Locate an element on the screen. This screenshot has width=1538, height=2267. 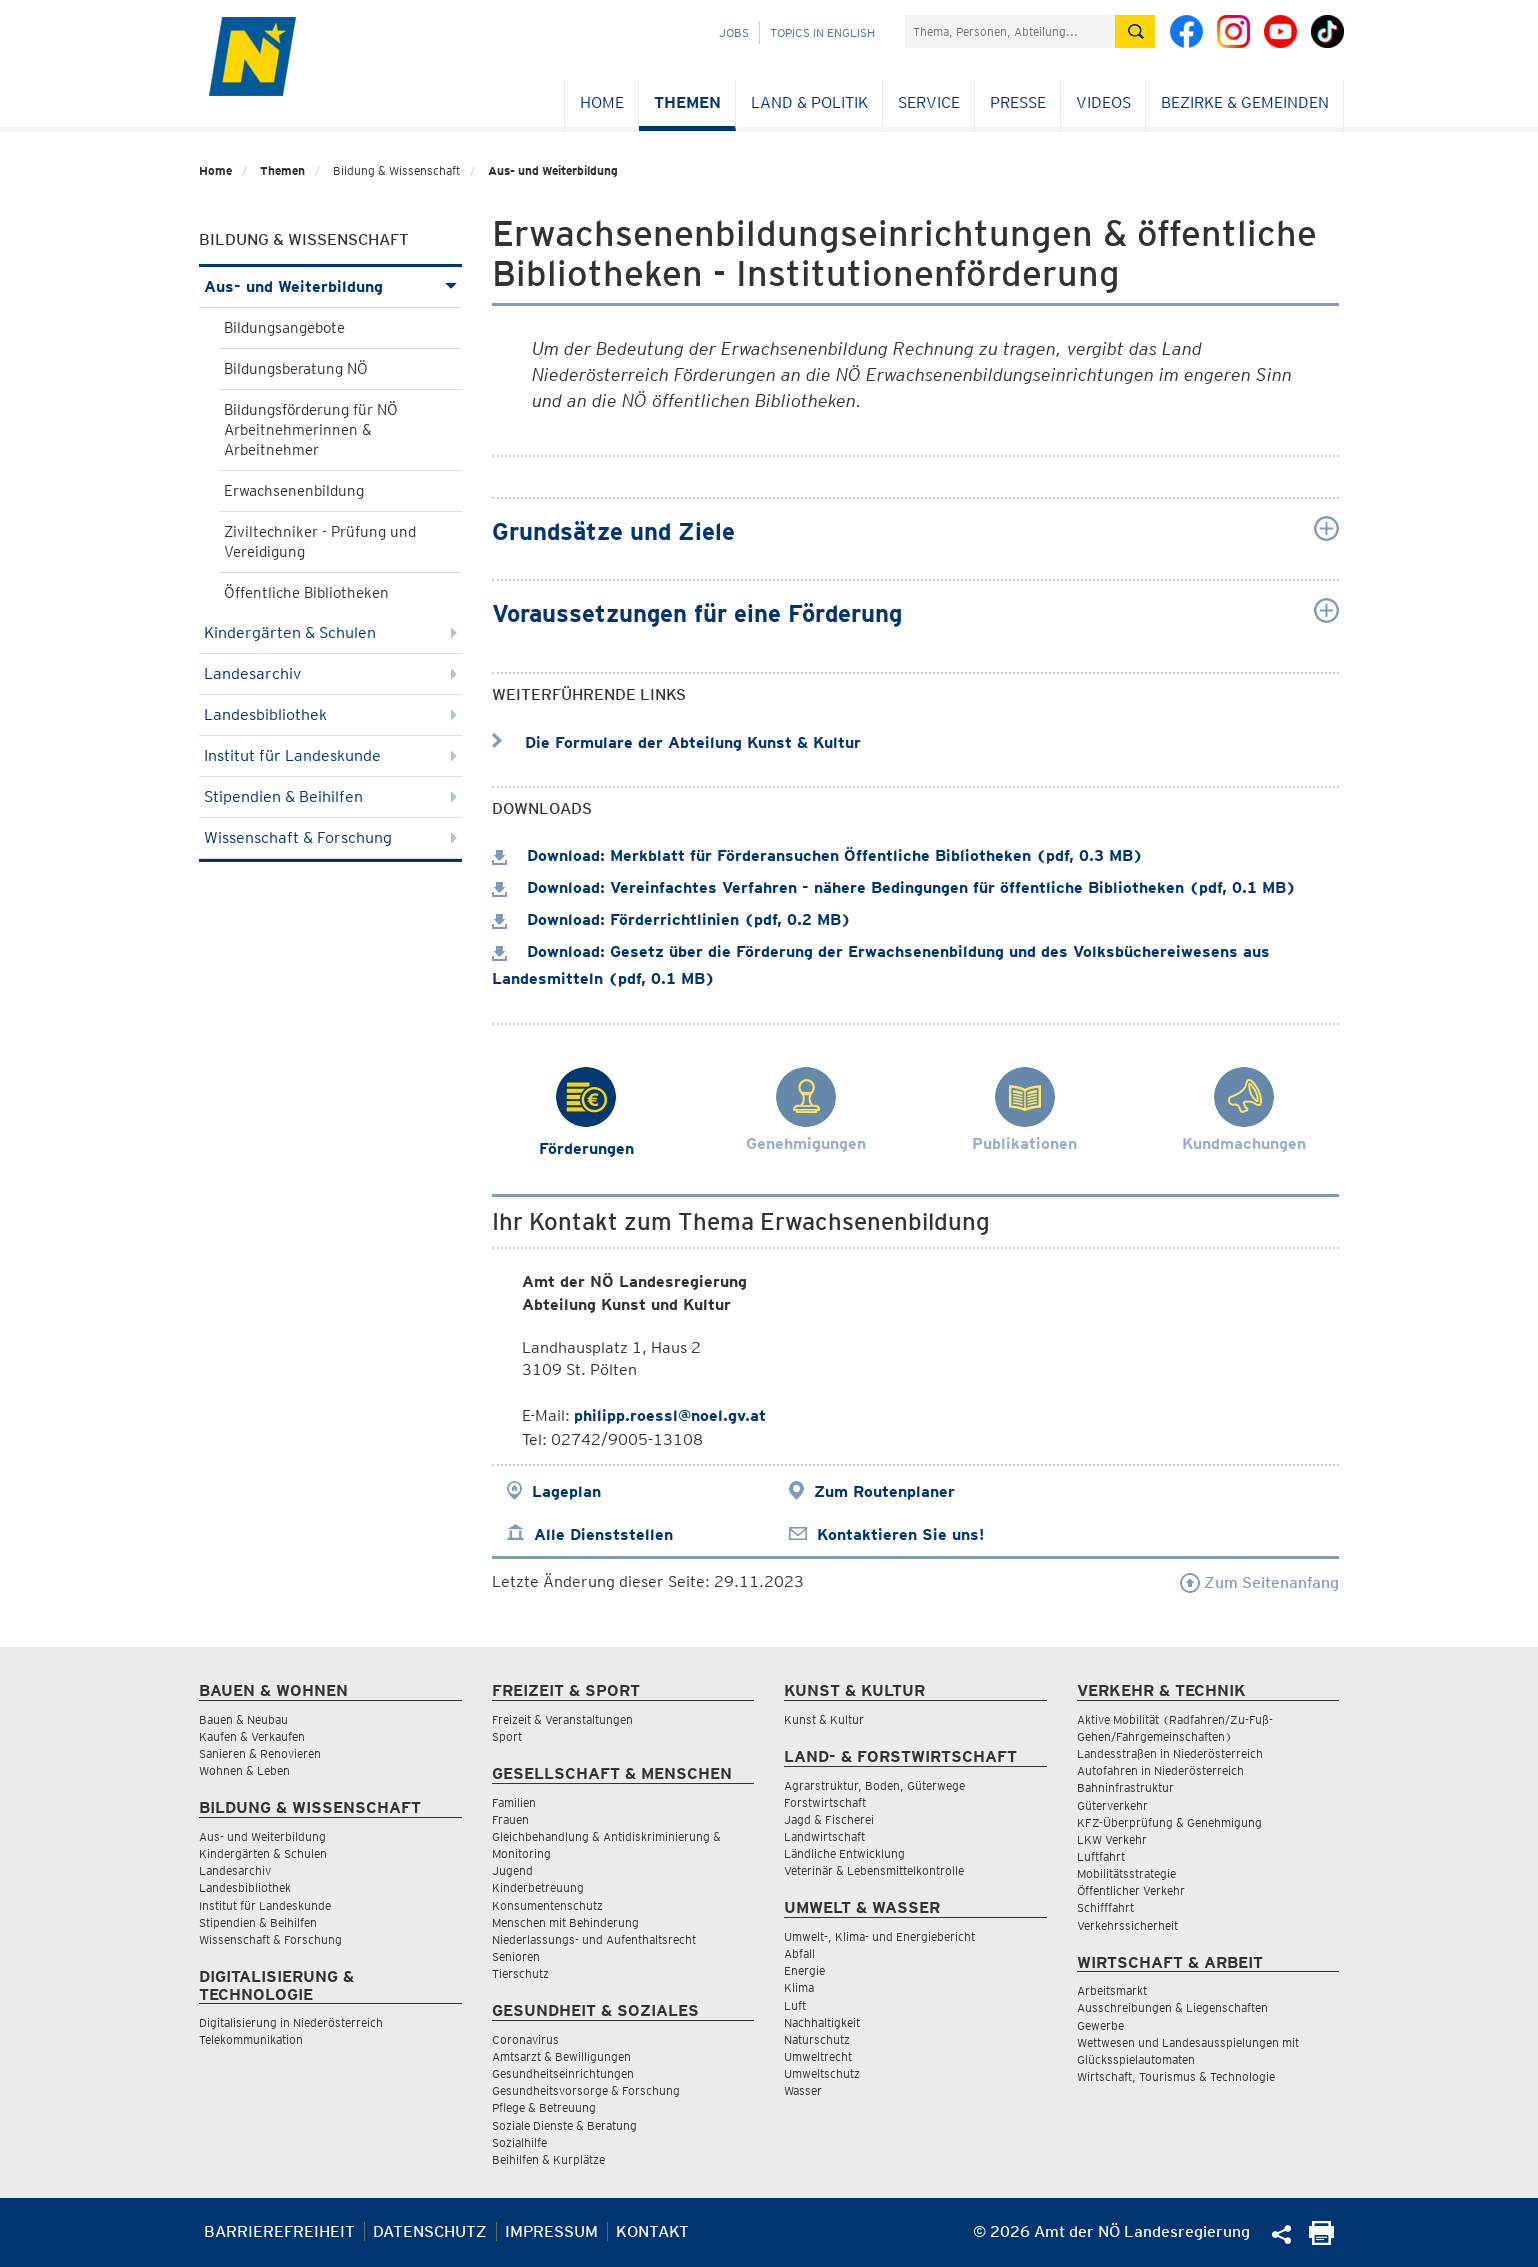
LKW Verkehr is located at coordinates (1112, 1839).